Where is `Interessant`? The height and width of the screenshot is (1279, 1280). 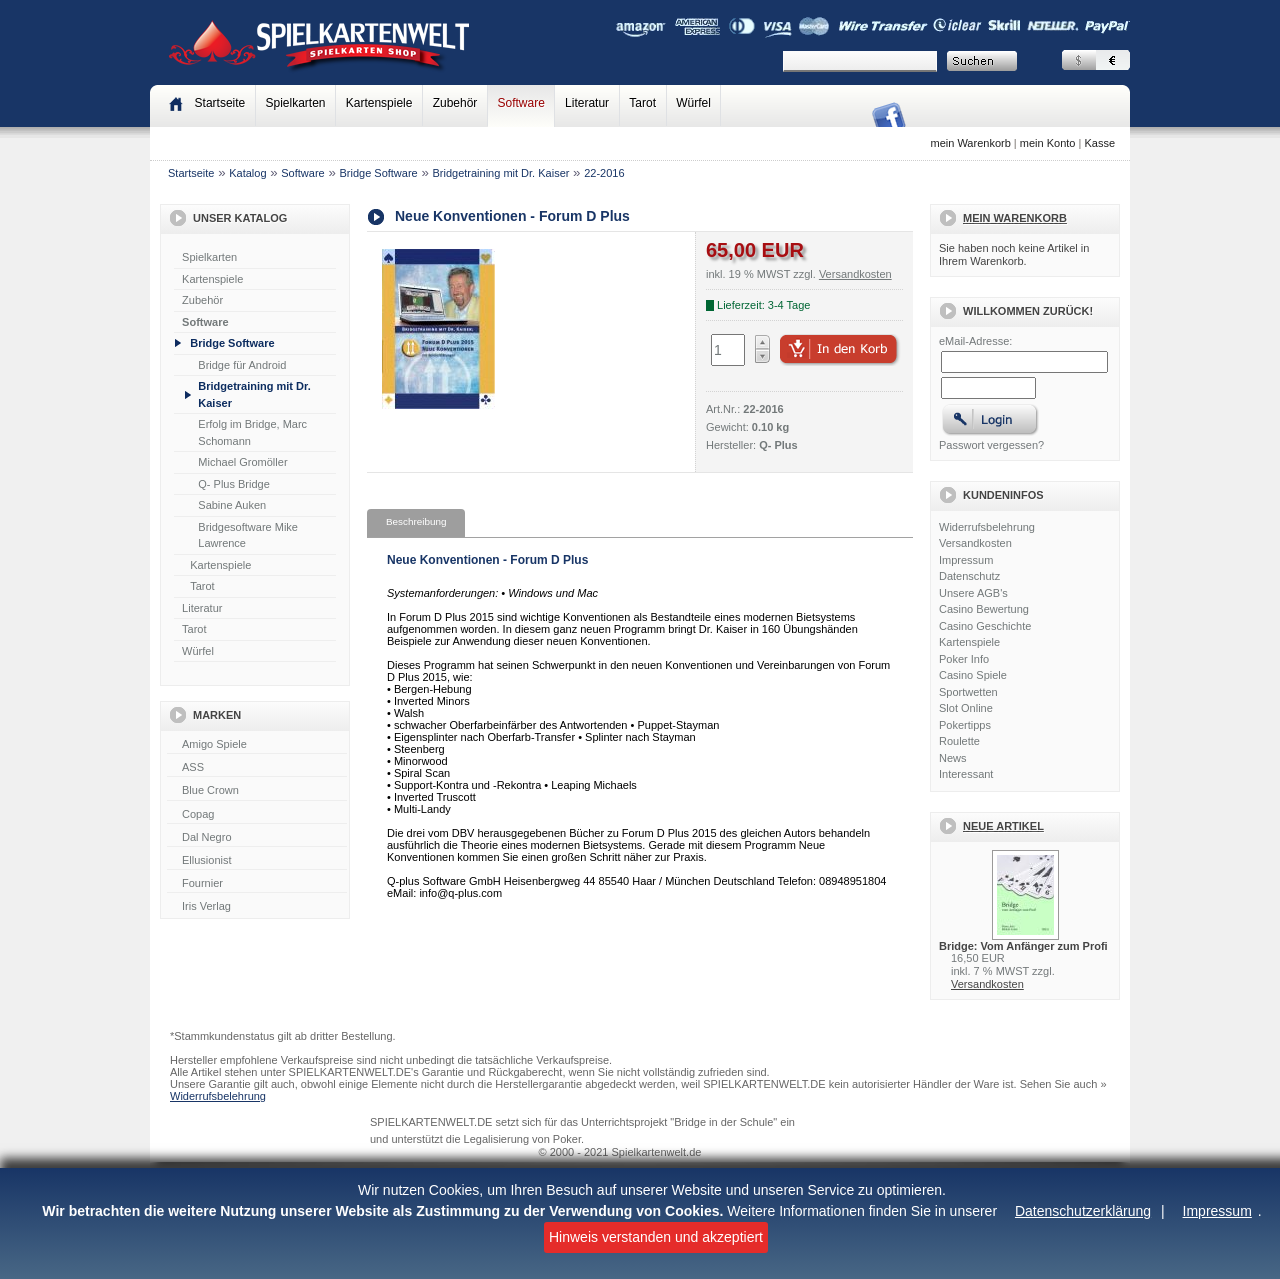 Interessant is located at coordinates (966, 774).